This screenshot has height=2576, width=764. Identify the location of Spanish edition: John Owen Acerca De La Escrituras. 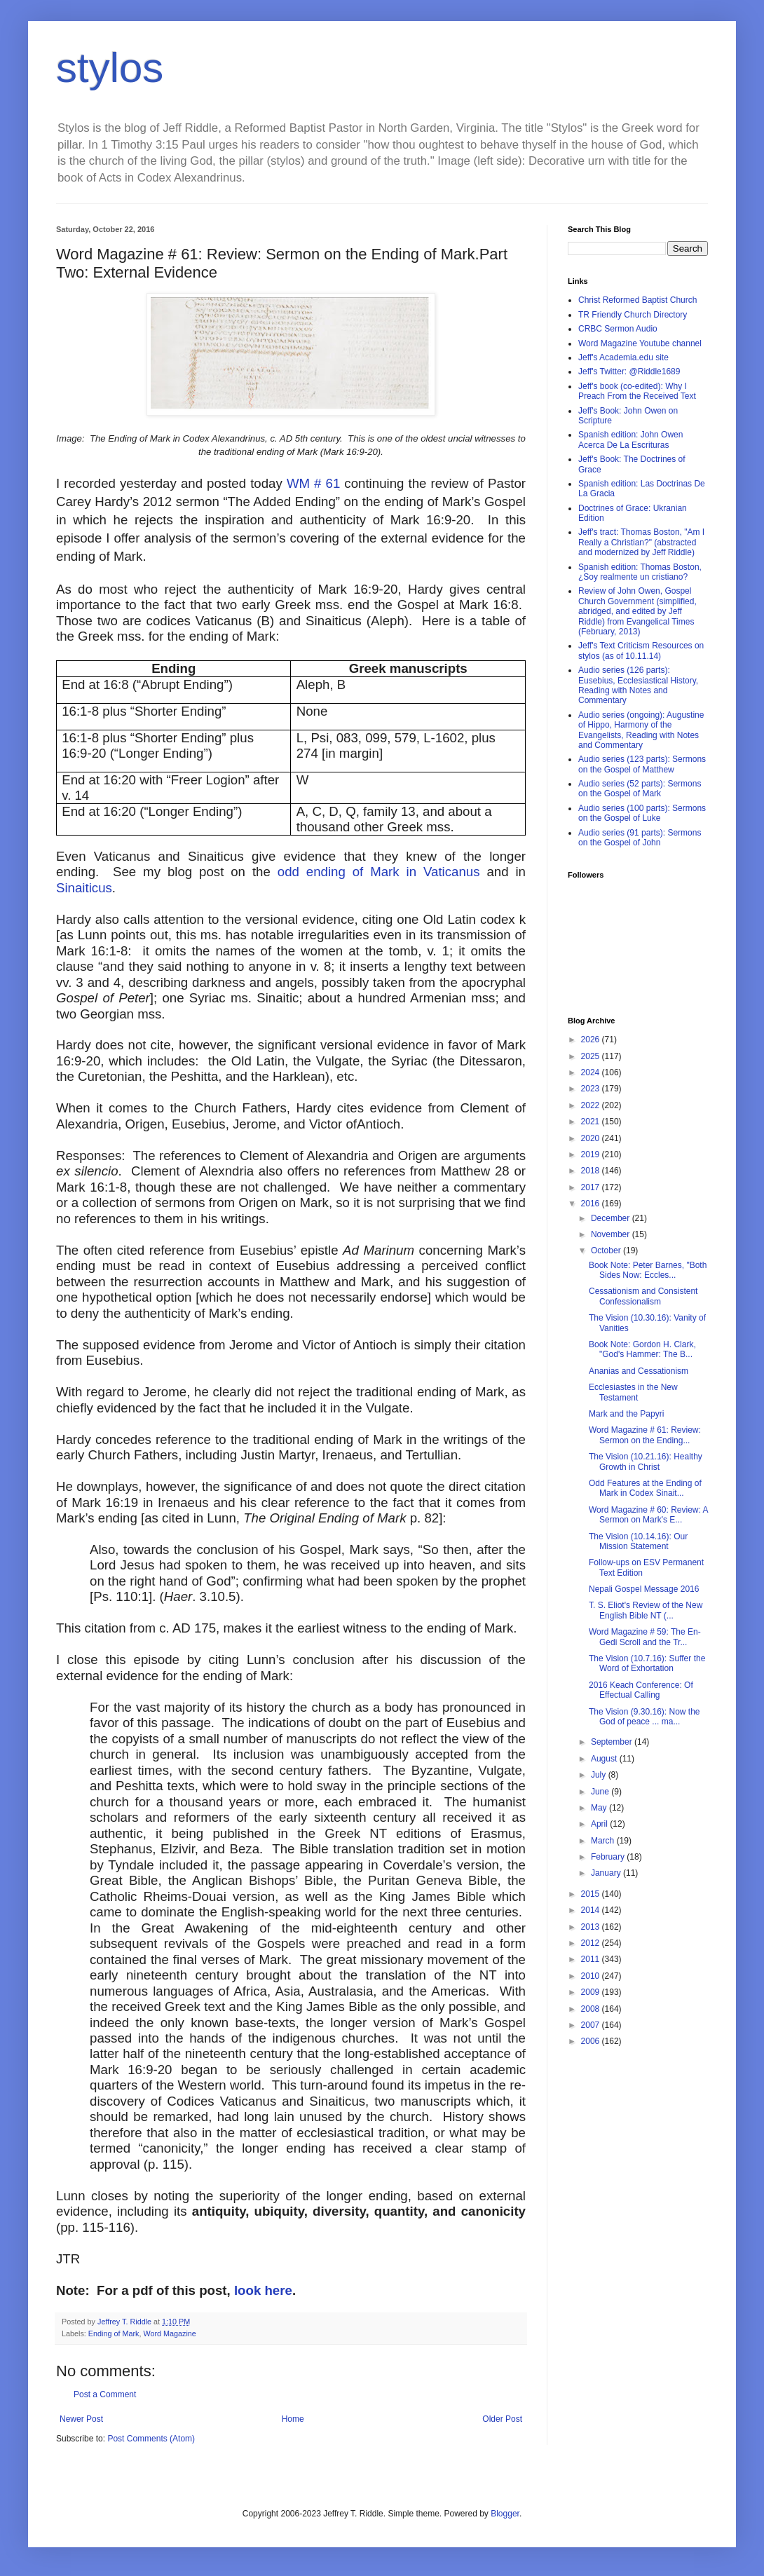
(630, 439).